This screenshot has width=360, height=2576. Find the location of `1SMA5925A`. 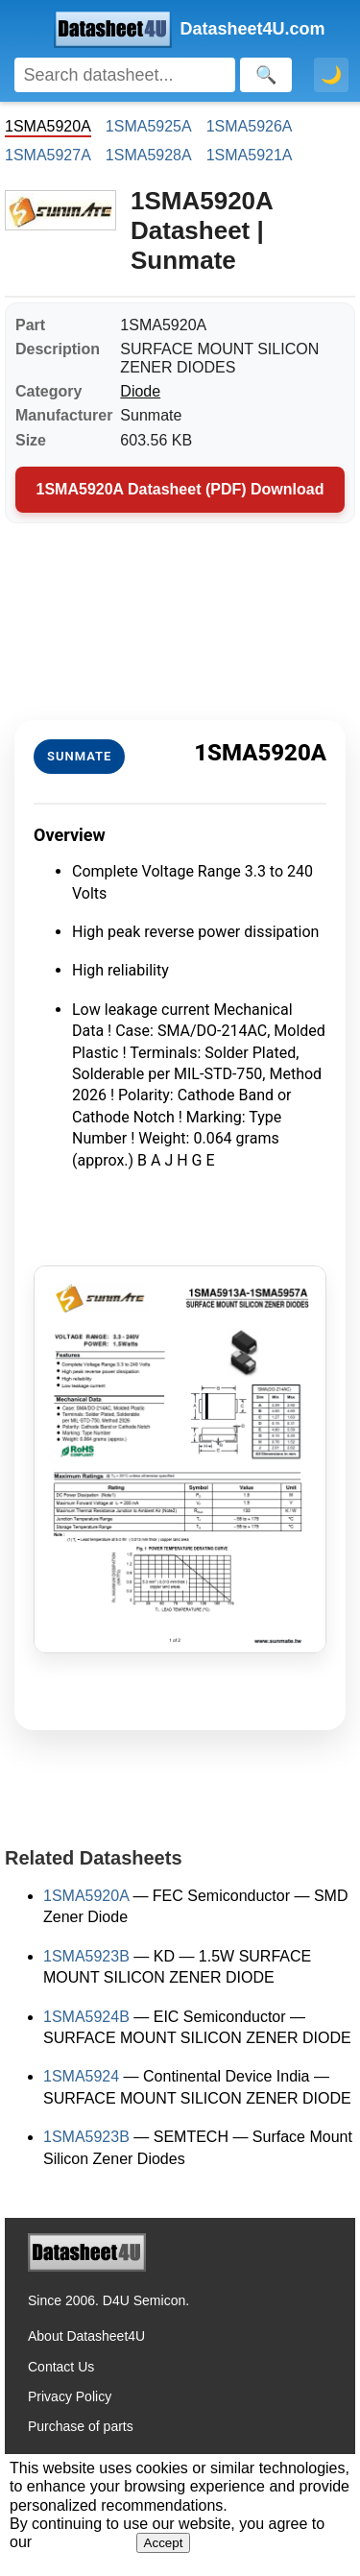

1SMA5925A is located at coordinates (149, 126).